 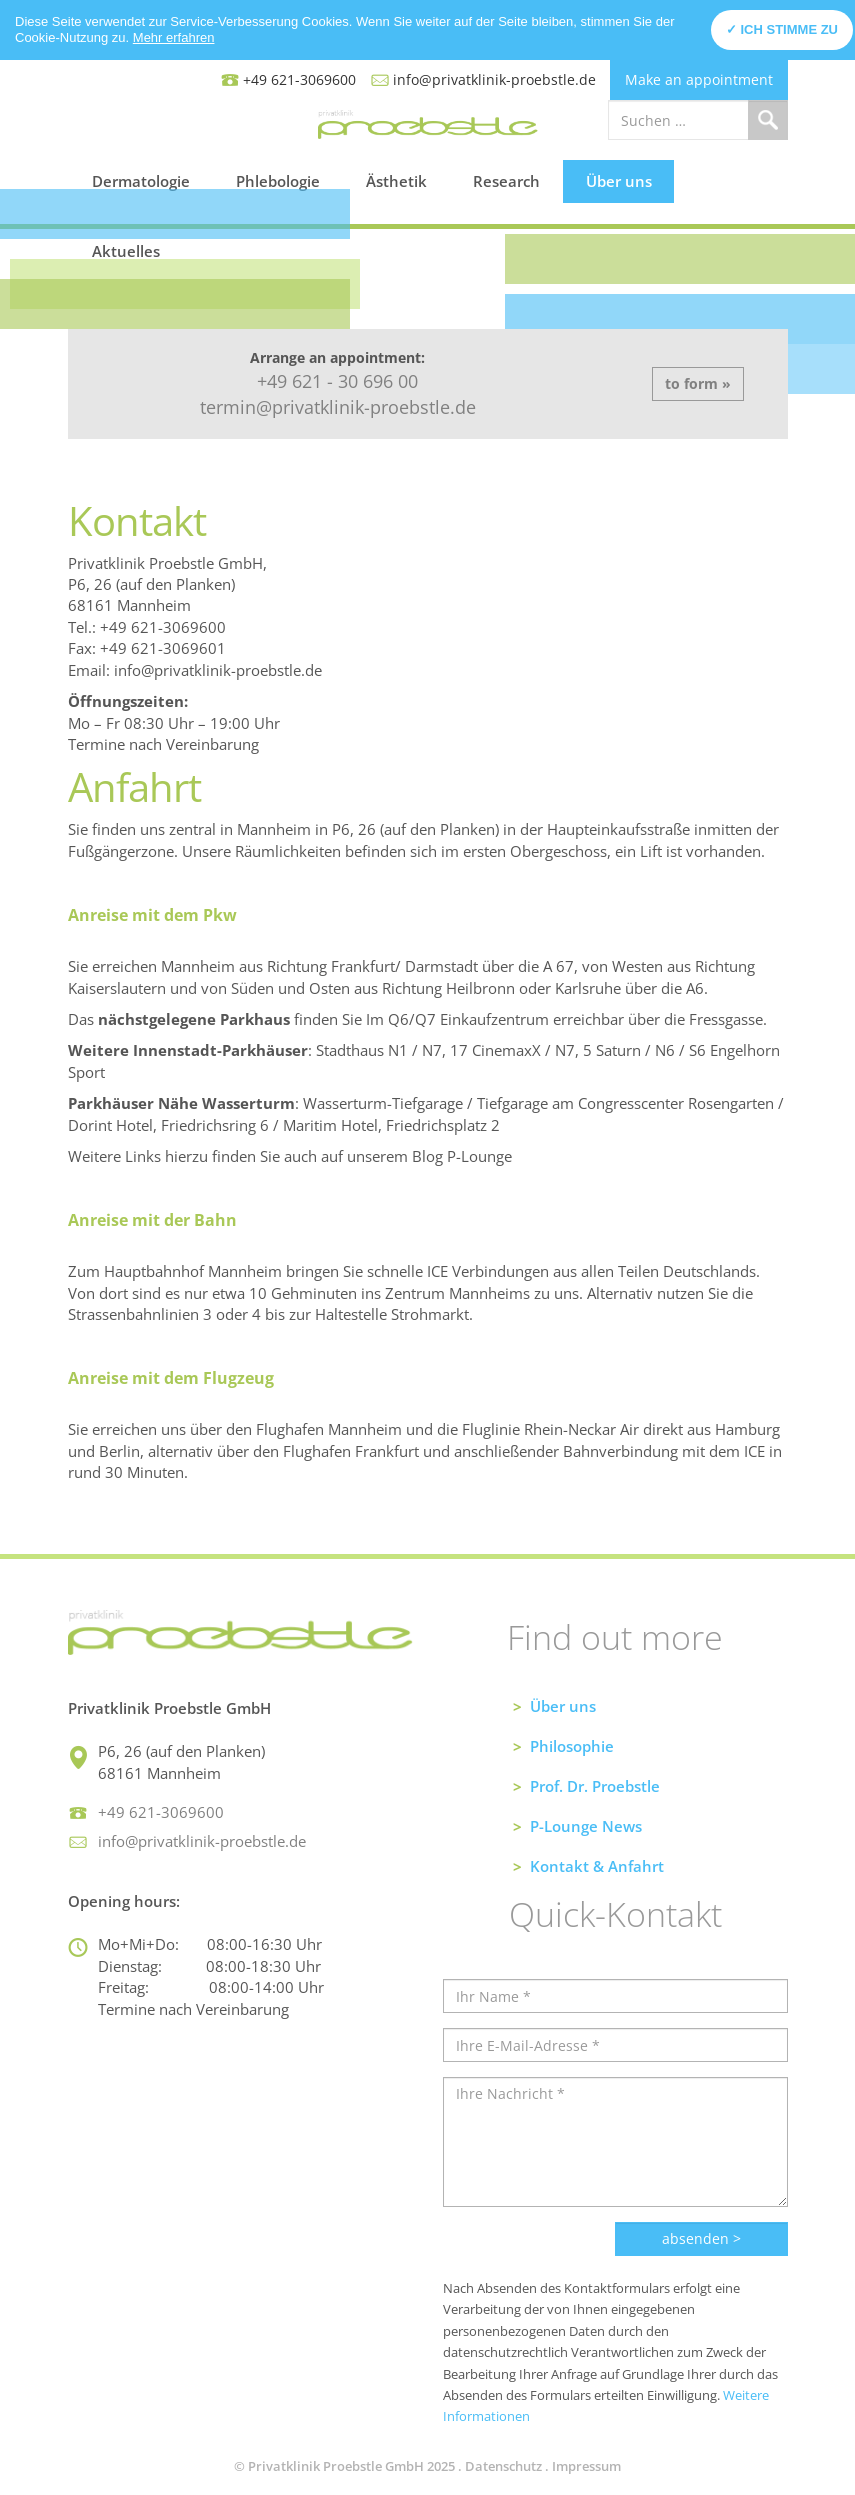 I want to click on Datenschutz, so click(x=503, y=2466).